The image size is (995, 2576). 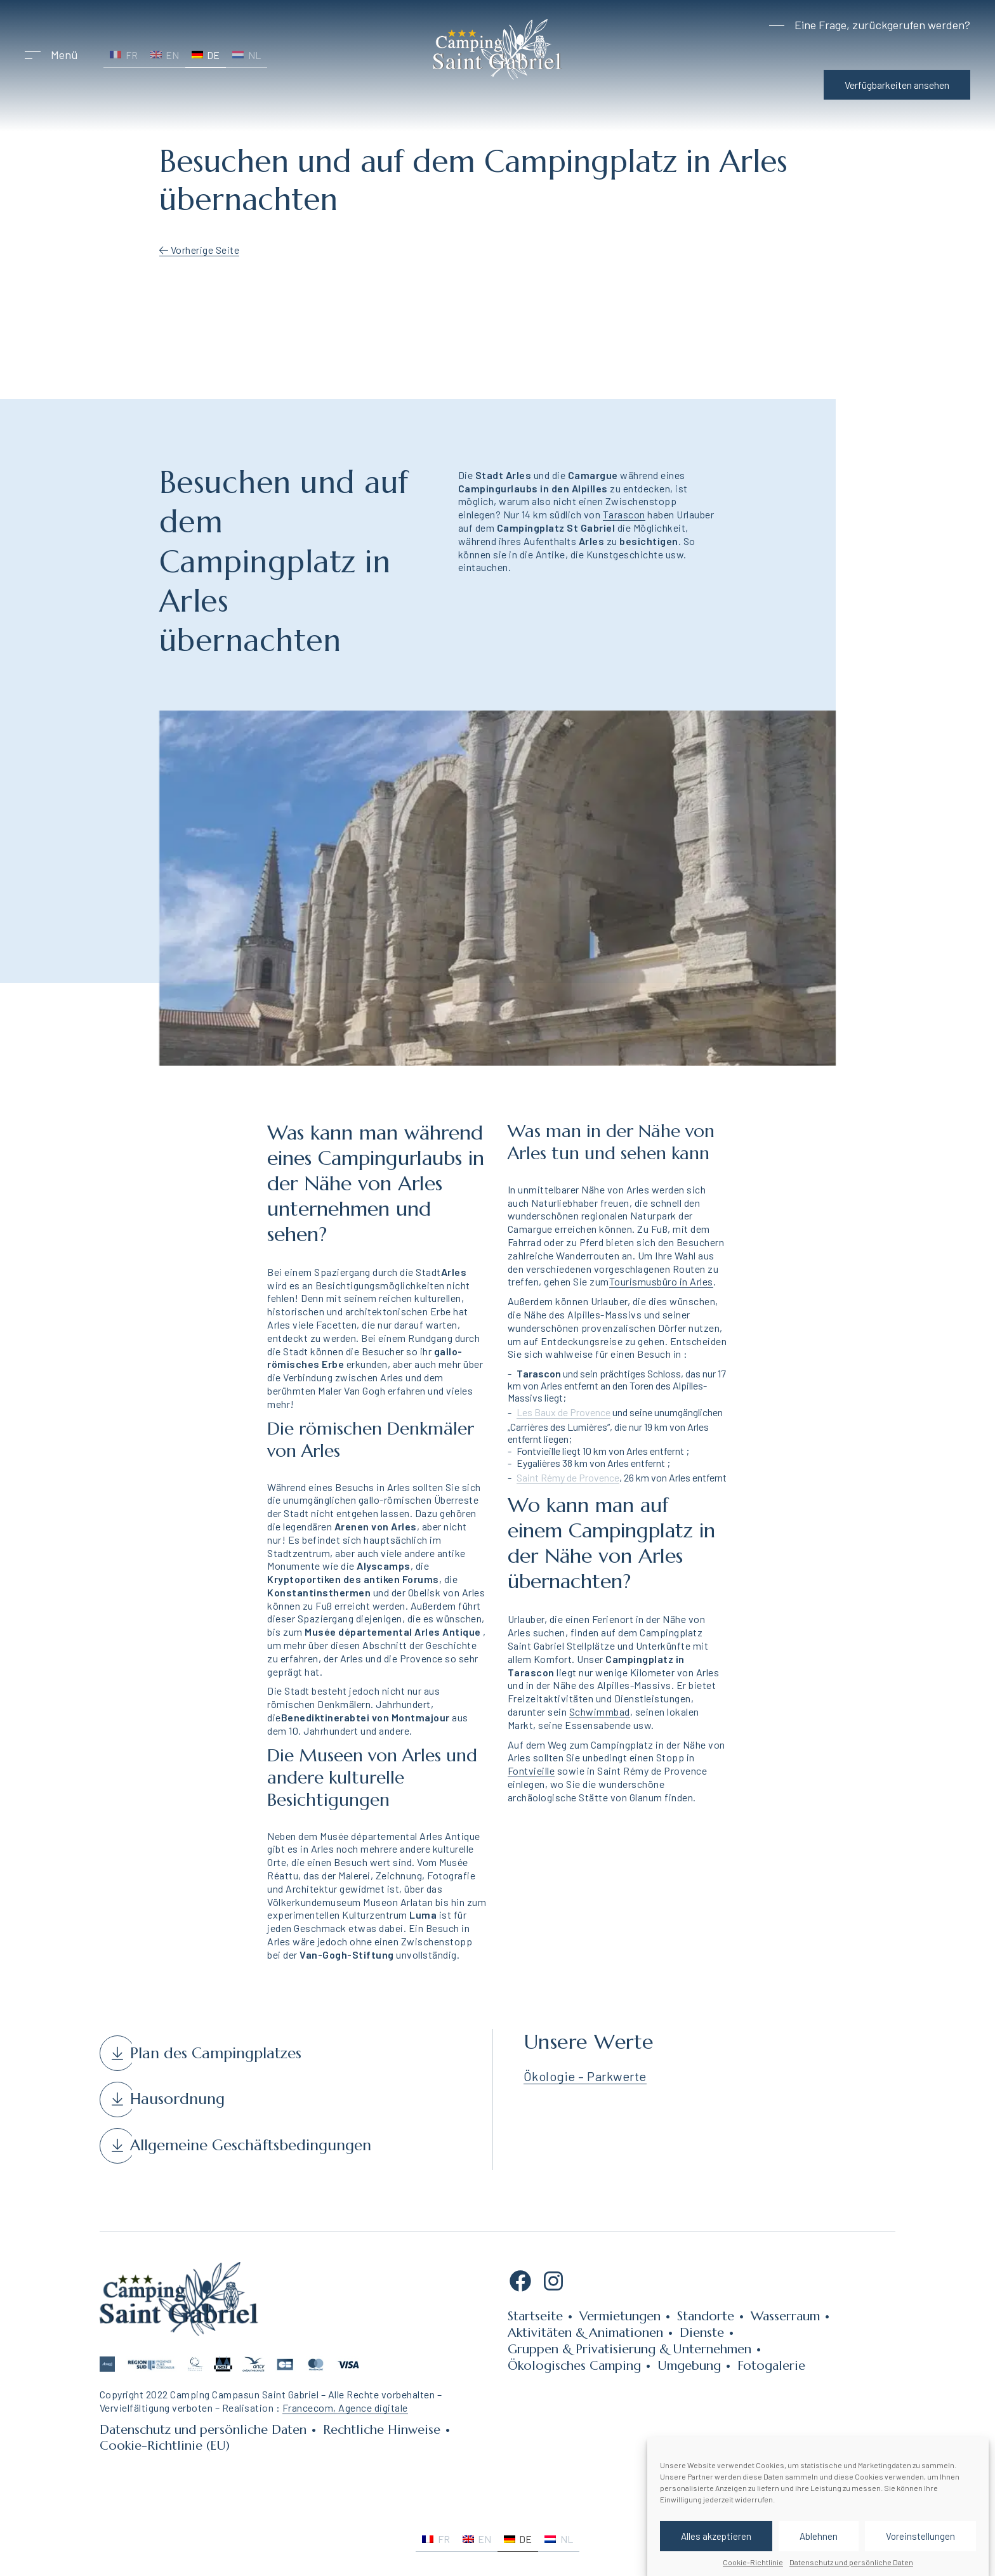 What do you see at coordinates (689, 2366) in the screenshot?
I see `Umgebung` at bounding box center [689, 2366].